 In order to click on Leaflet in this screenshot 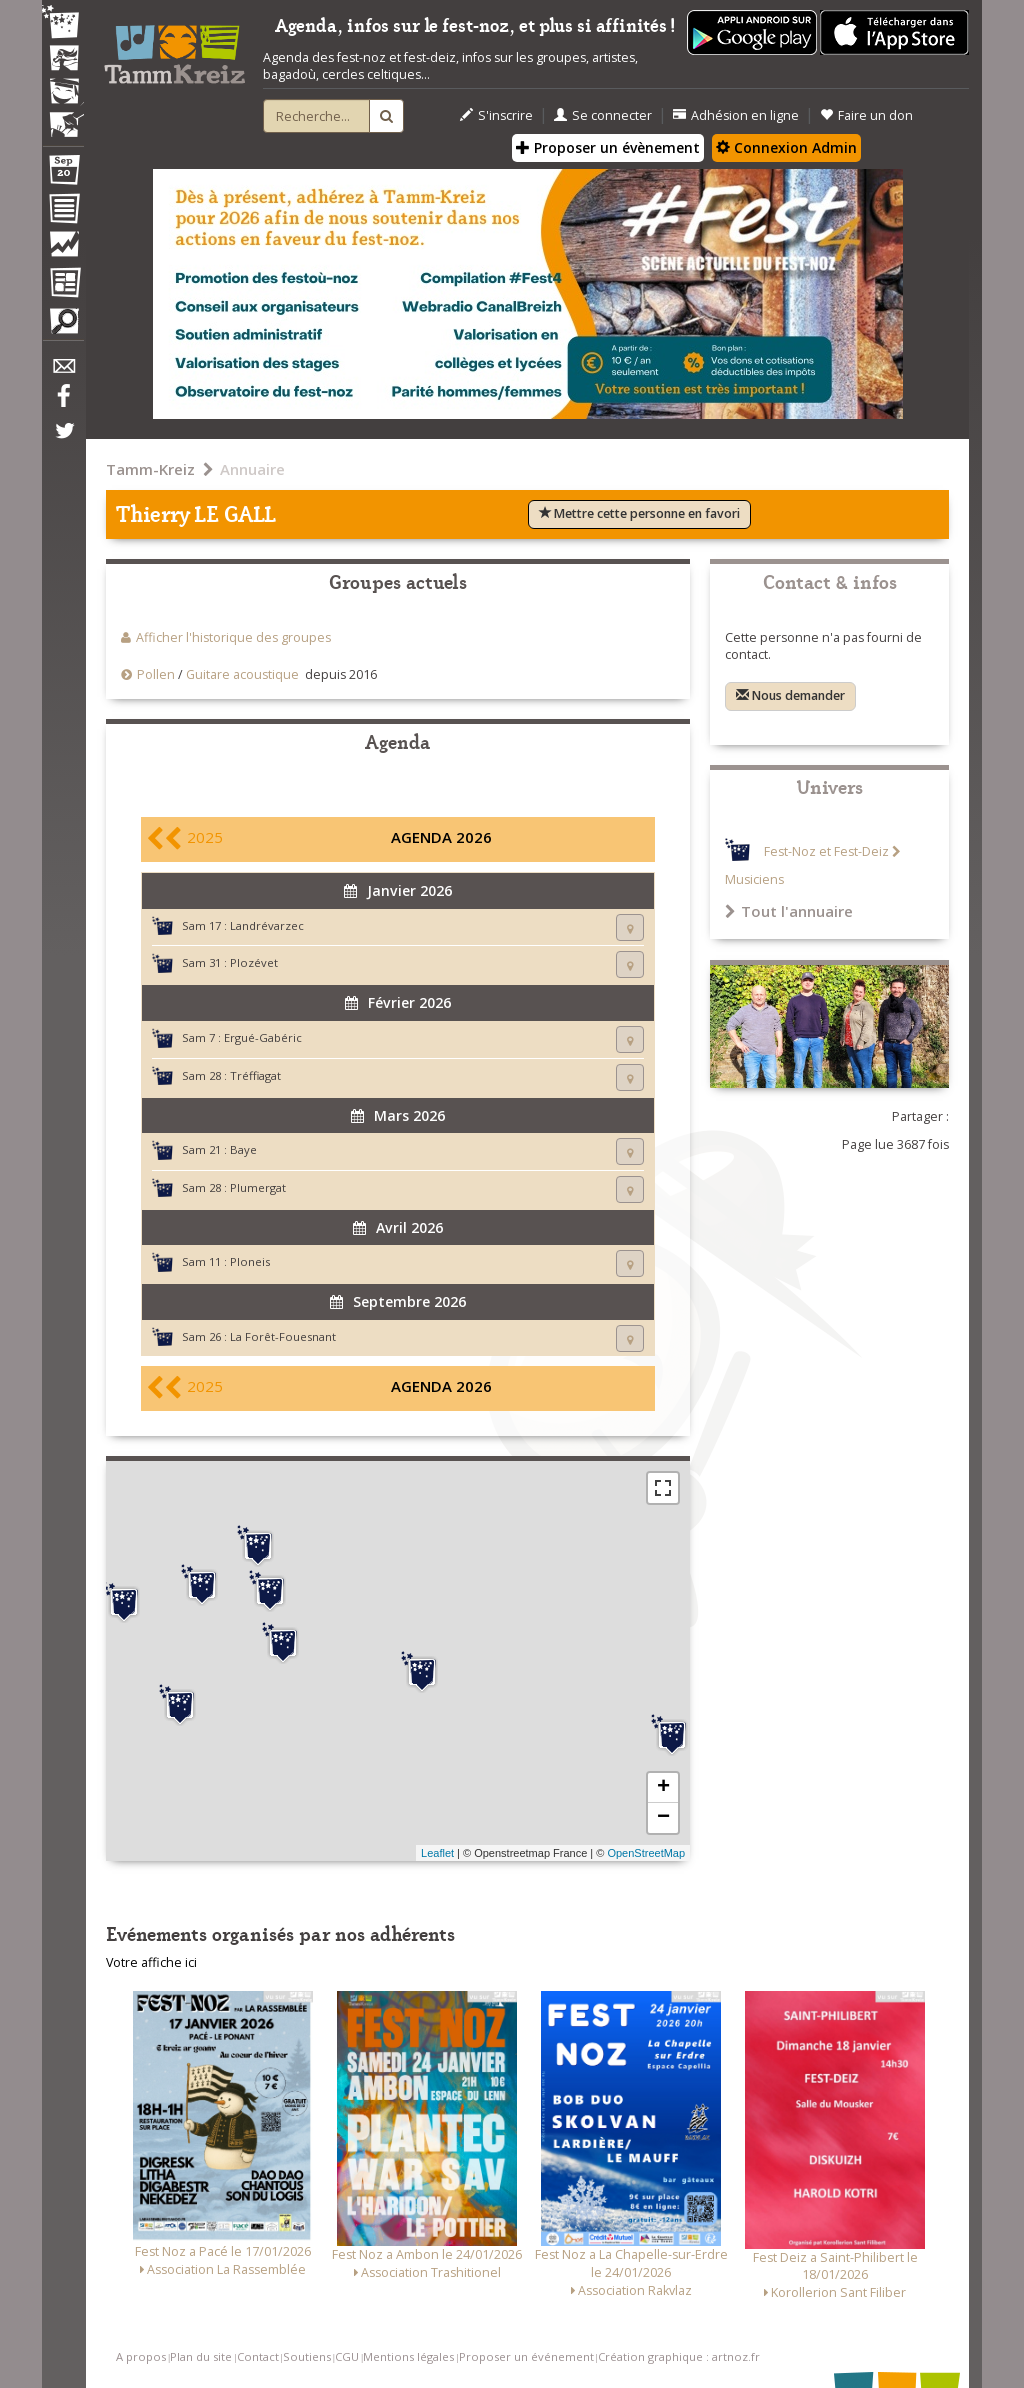, I will do `click(437, 1853)`.